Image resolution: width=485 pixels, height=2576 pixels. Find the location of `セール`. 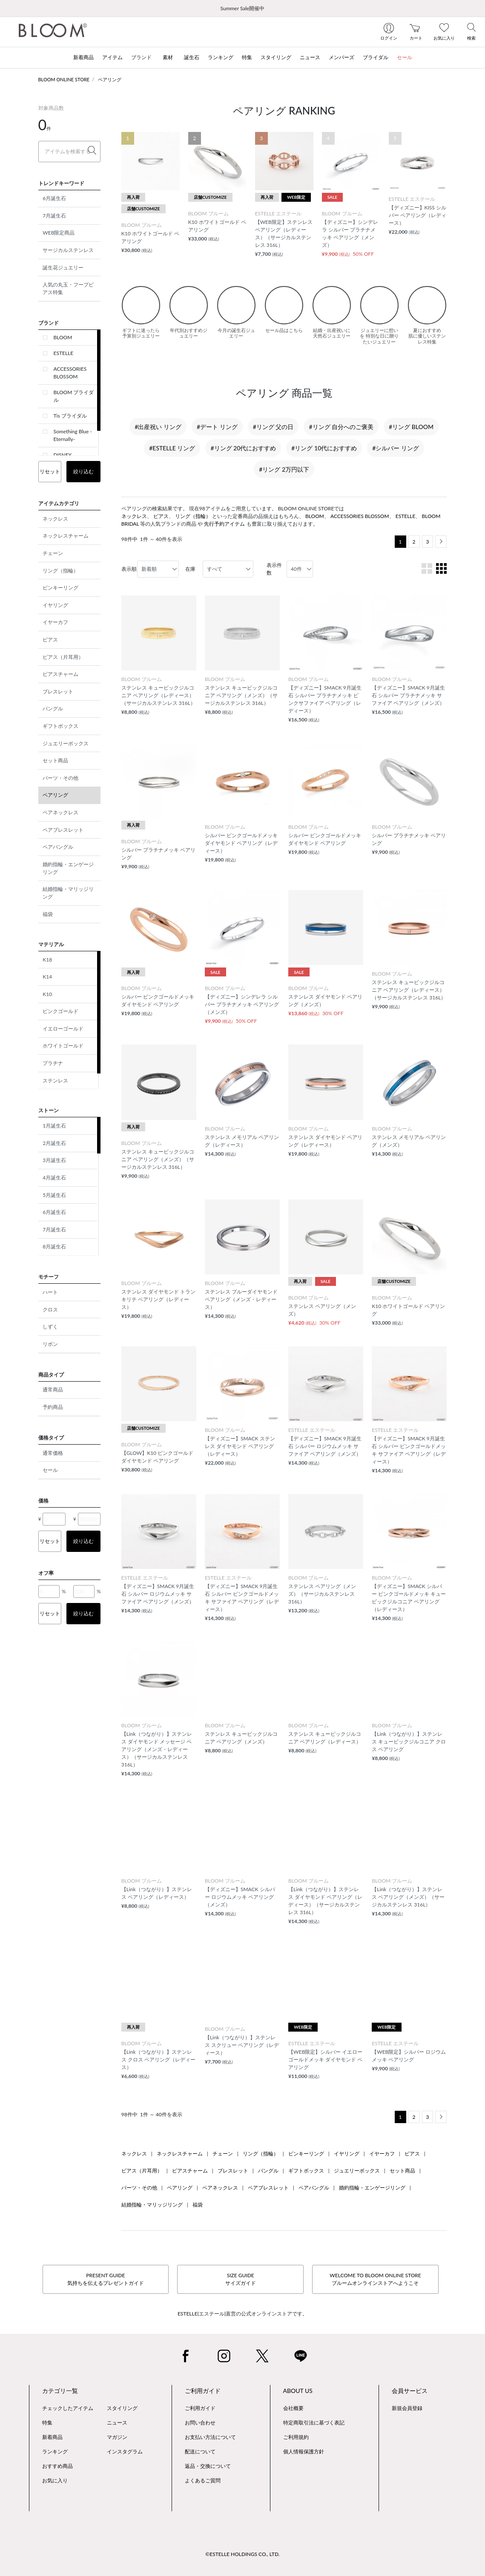

セール is located at coordinates (50, 1470).